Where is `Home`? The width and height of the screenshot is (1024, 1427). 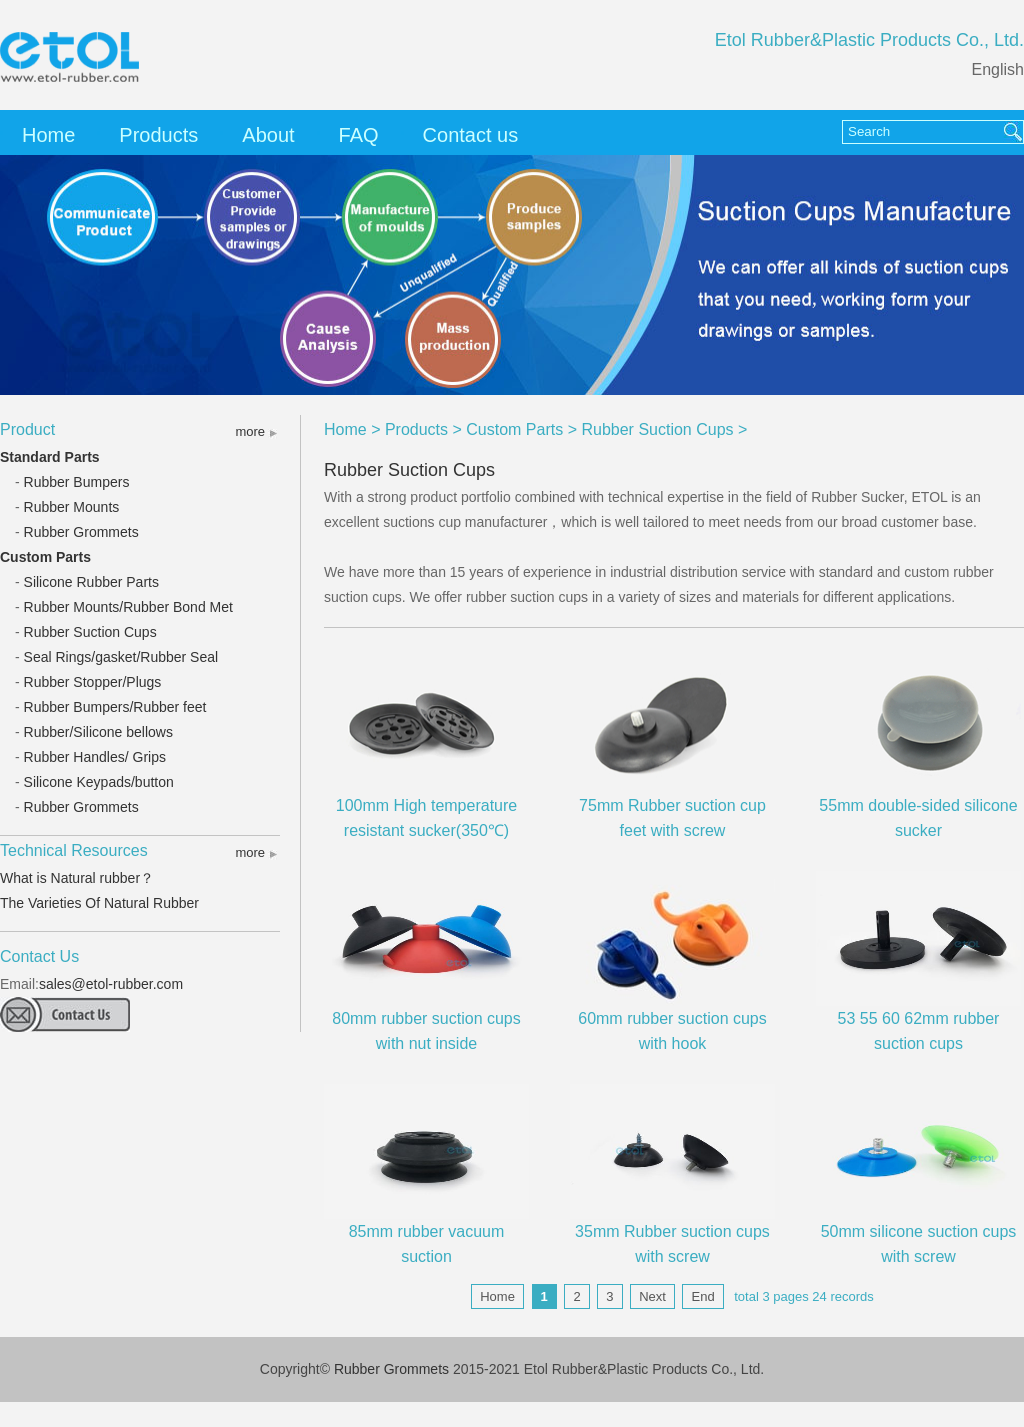 Home is located at coordinates (48, 135).